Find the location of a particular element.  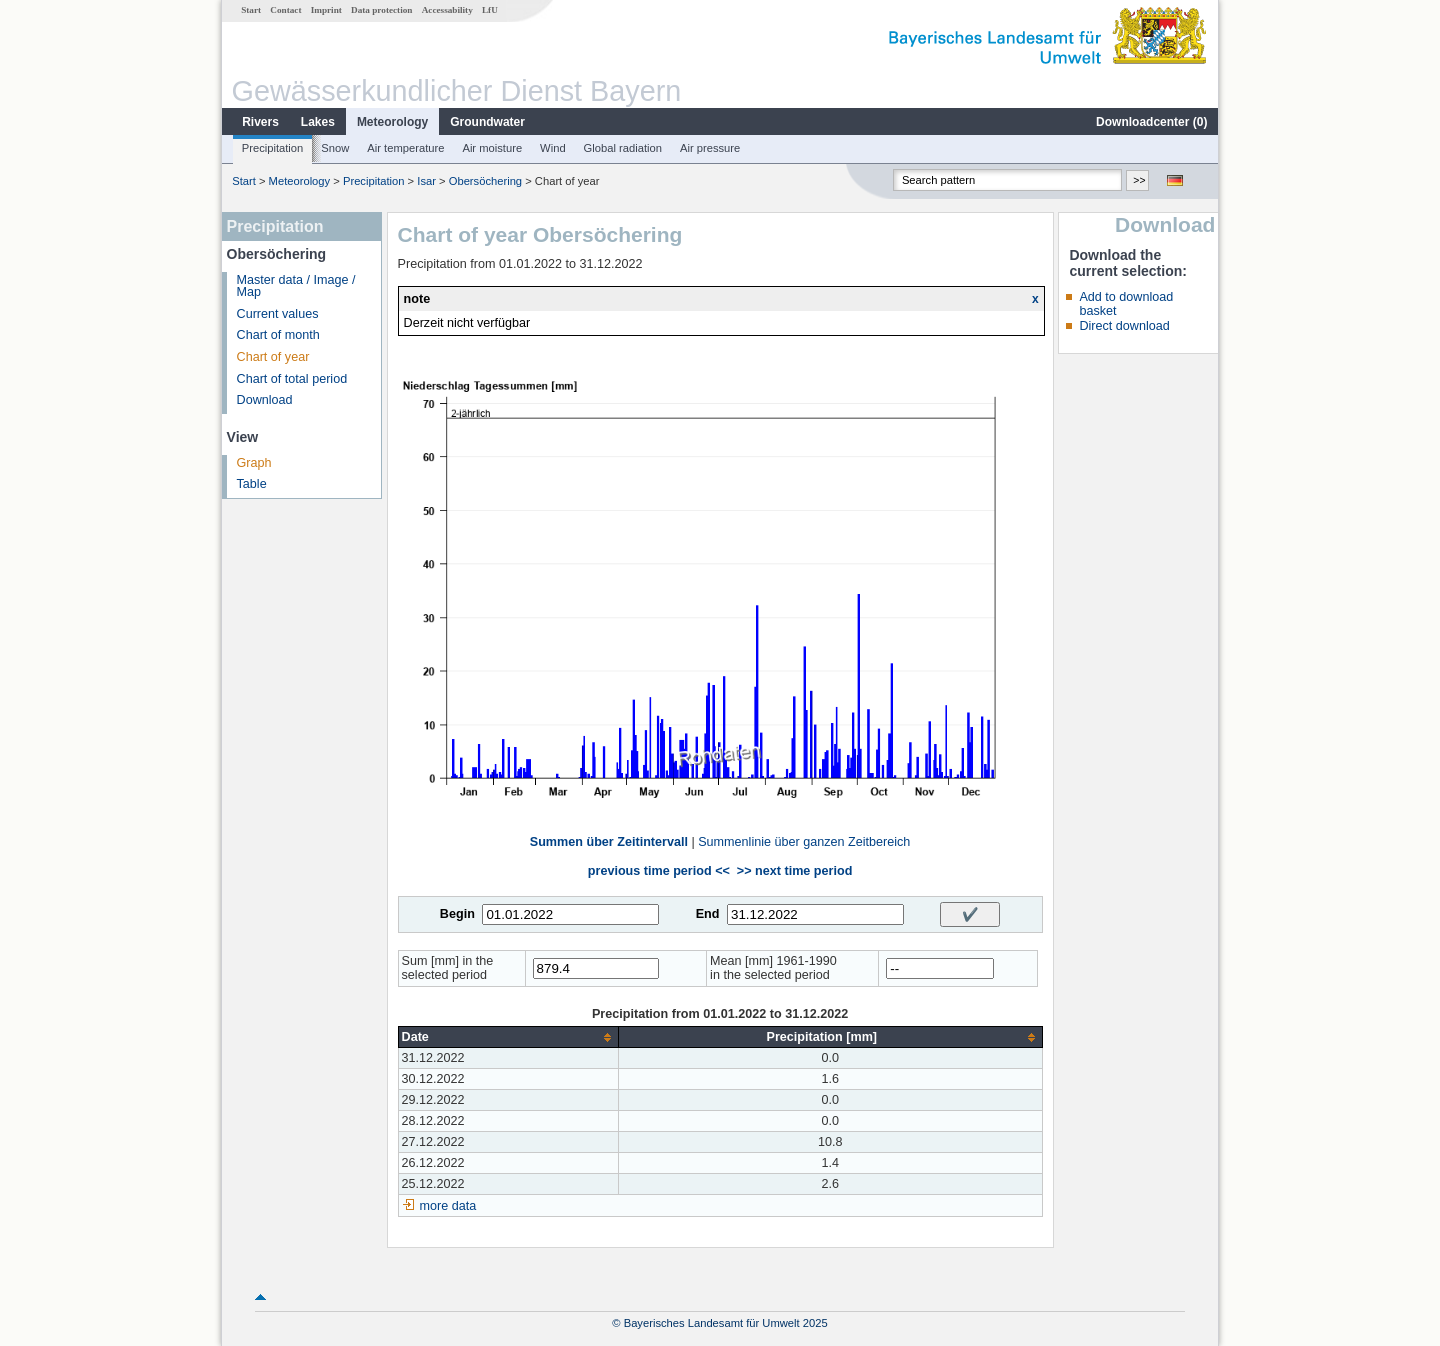

LfU is located at coordinates (490, 10).